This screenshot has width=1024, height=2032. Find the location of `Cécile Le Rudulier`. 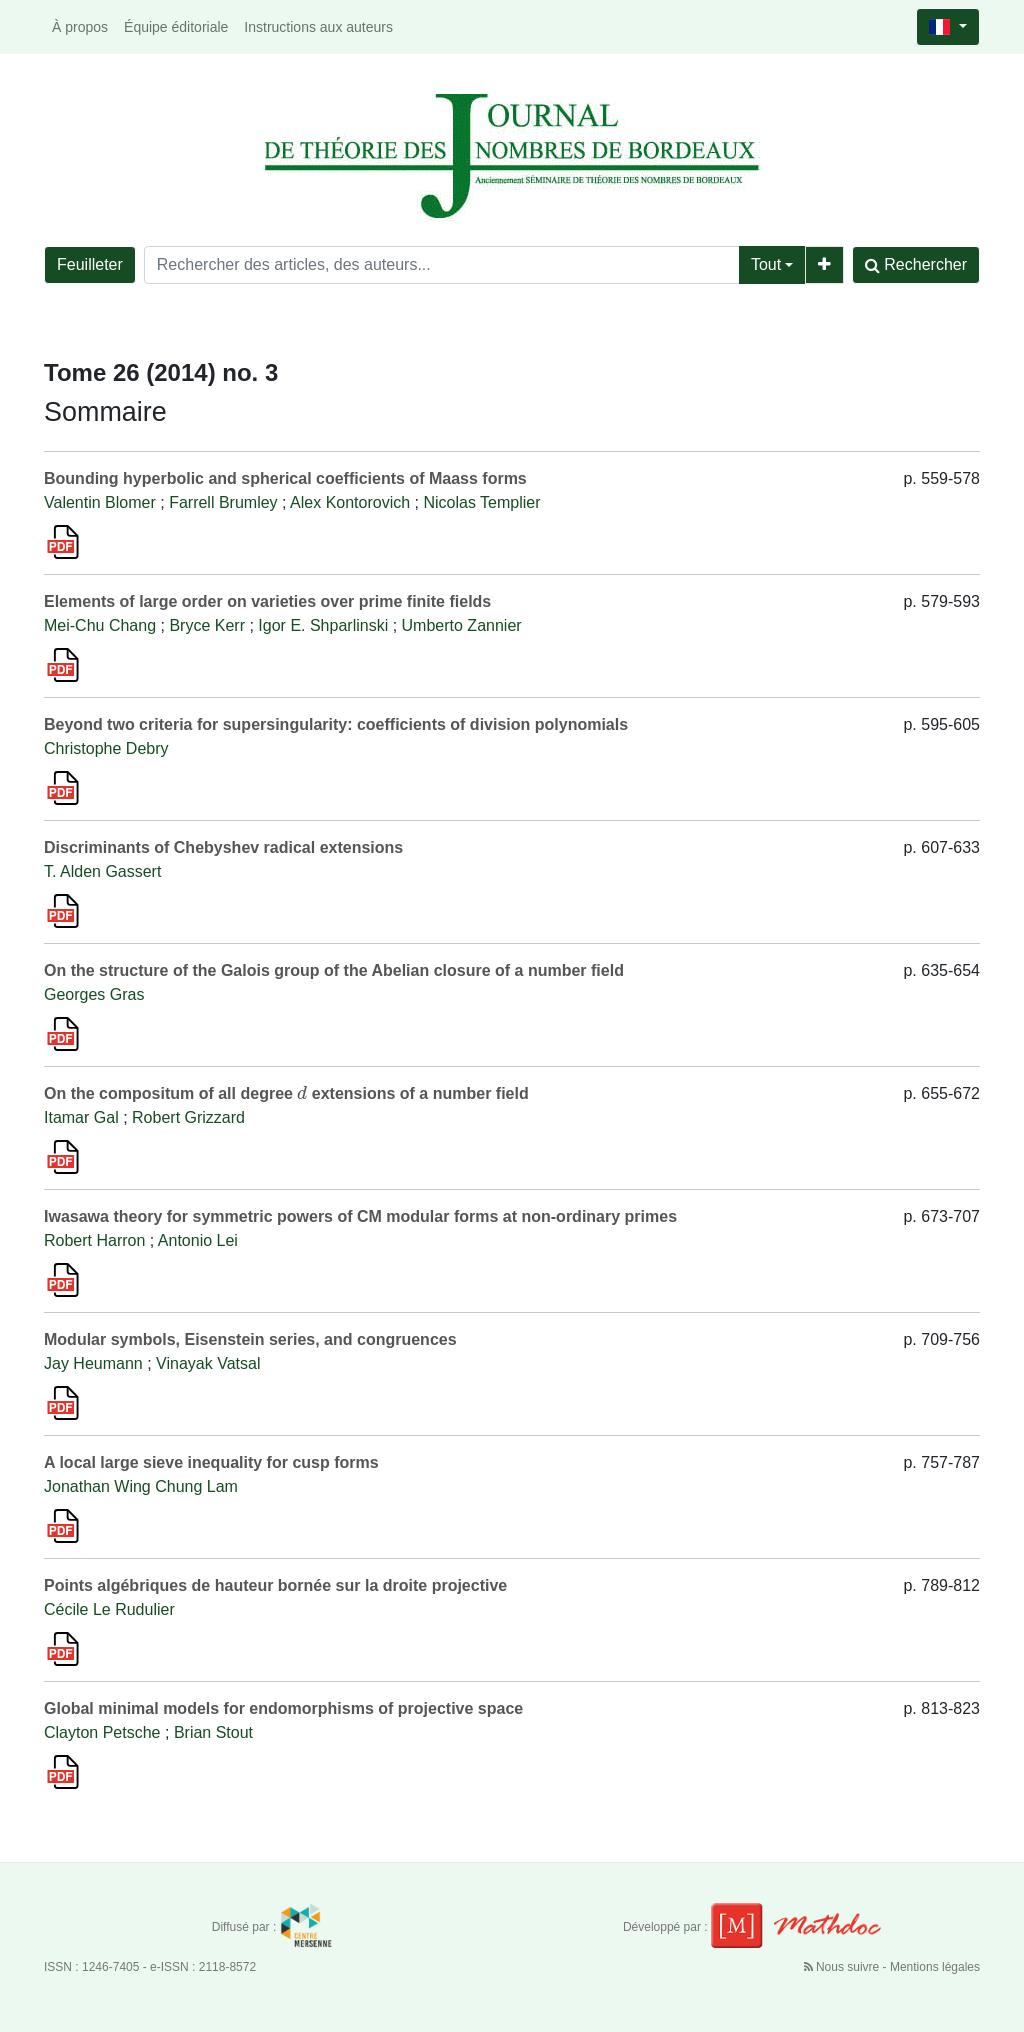

Cécile Le Rudulier is located at coordinates (109, 1609).